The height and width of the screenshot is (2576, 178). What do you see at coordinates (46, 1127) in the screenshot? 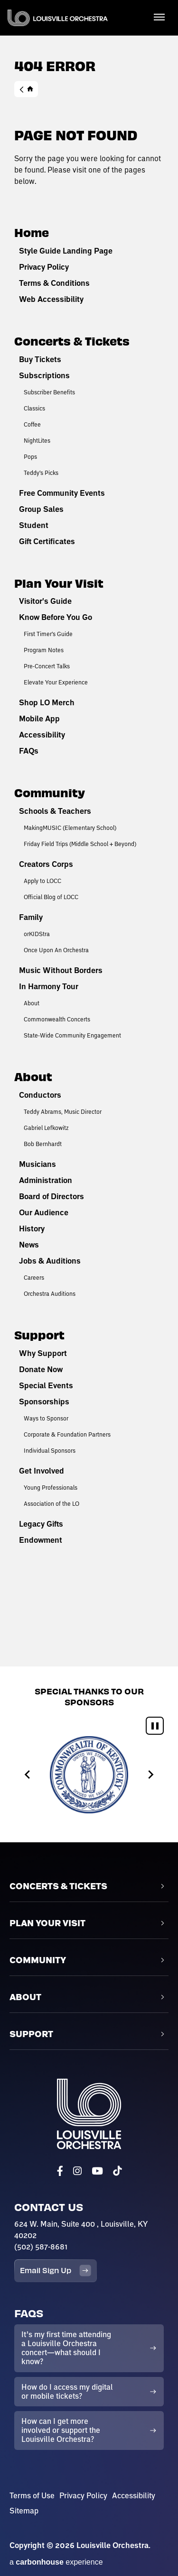
I see `Gabriel Lefkowitz` at bounding box center [46, 1127].